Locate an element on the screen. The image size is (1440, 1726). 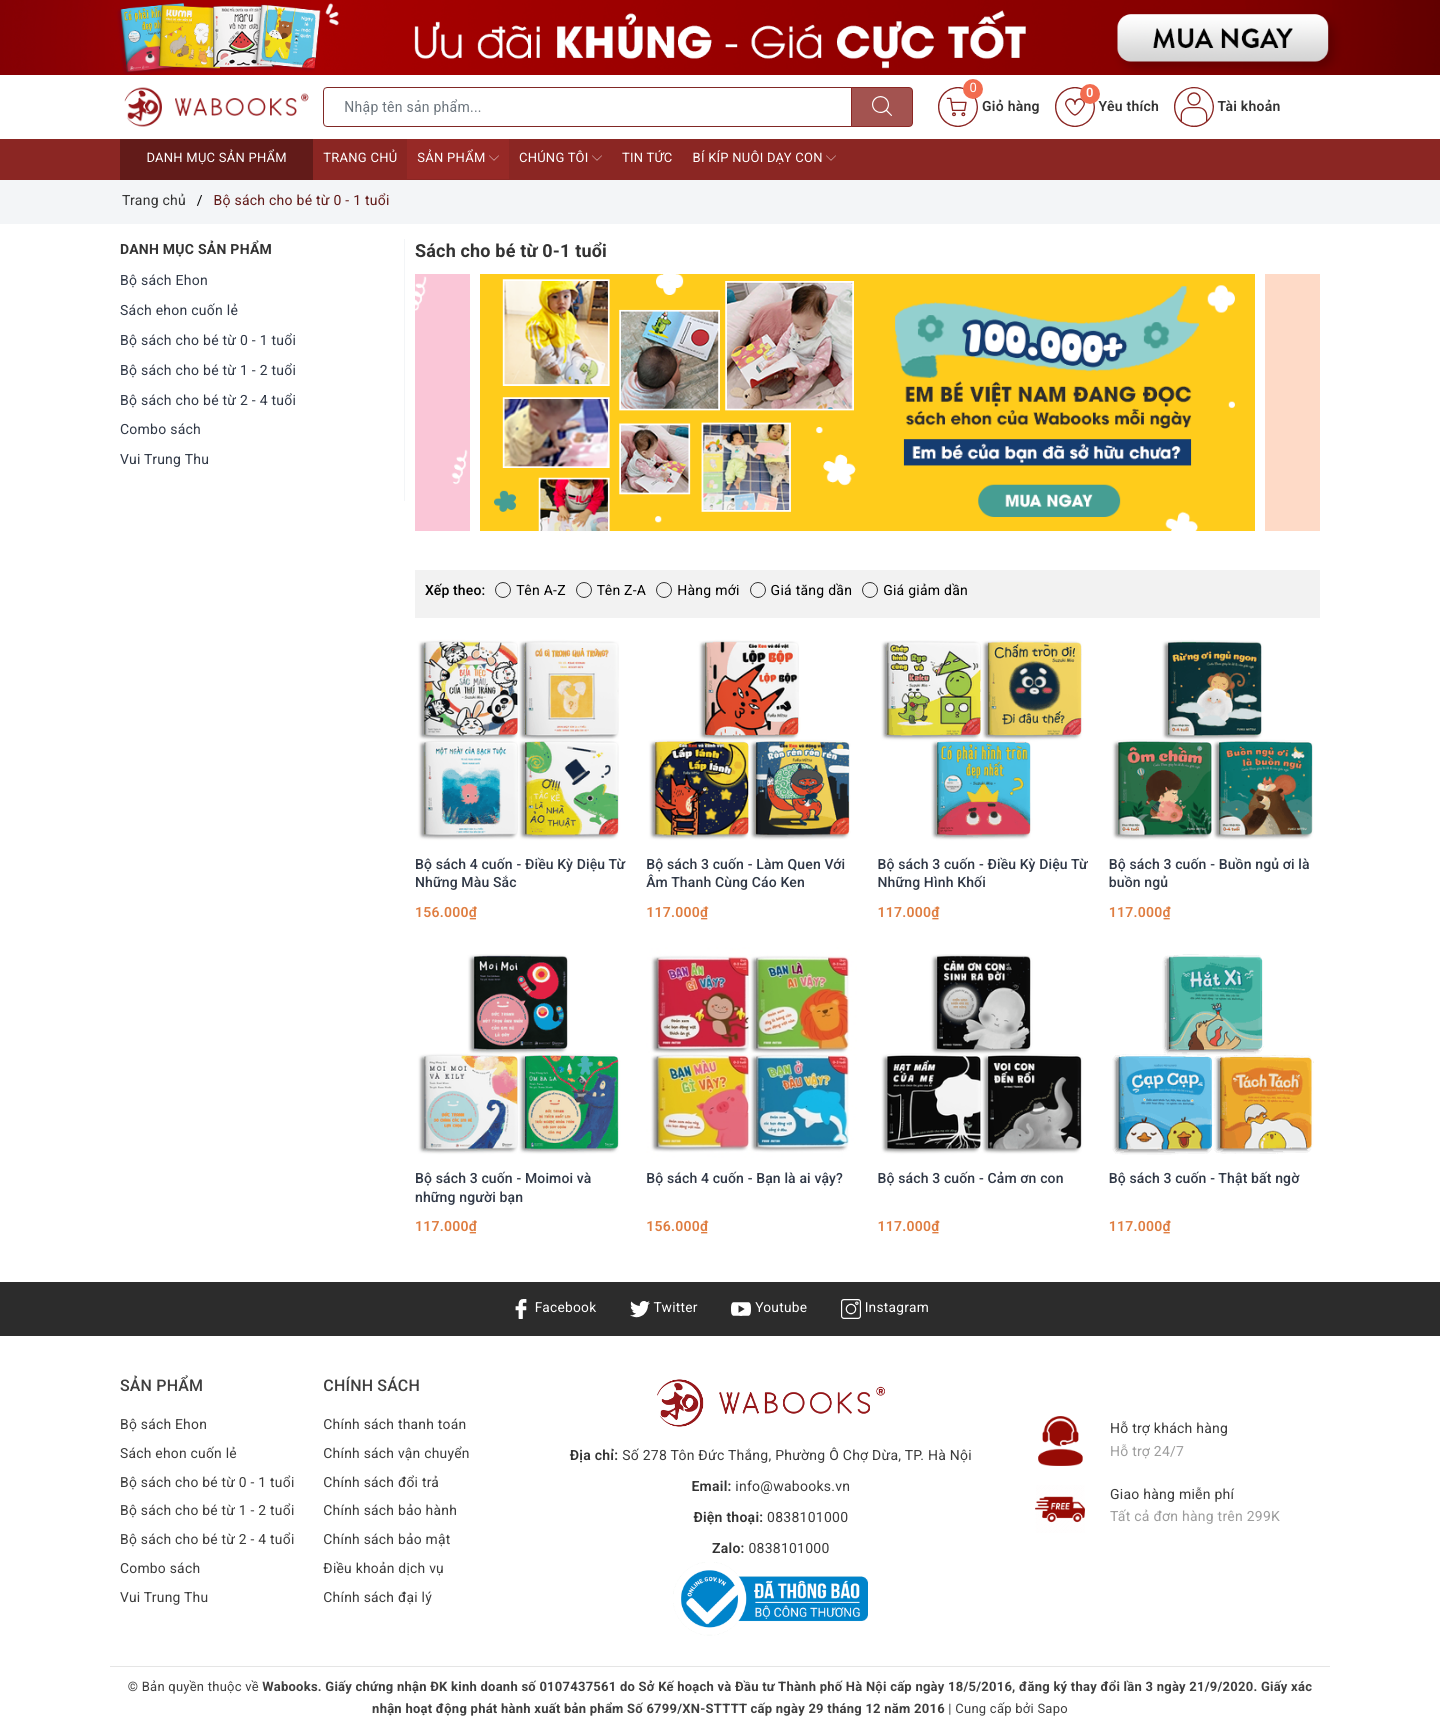
Tên A-Z is located at coordinates (530, 591).